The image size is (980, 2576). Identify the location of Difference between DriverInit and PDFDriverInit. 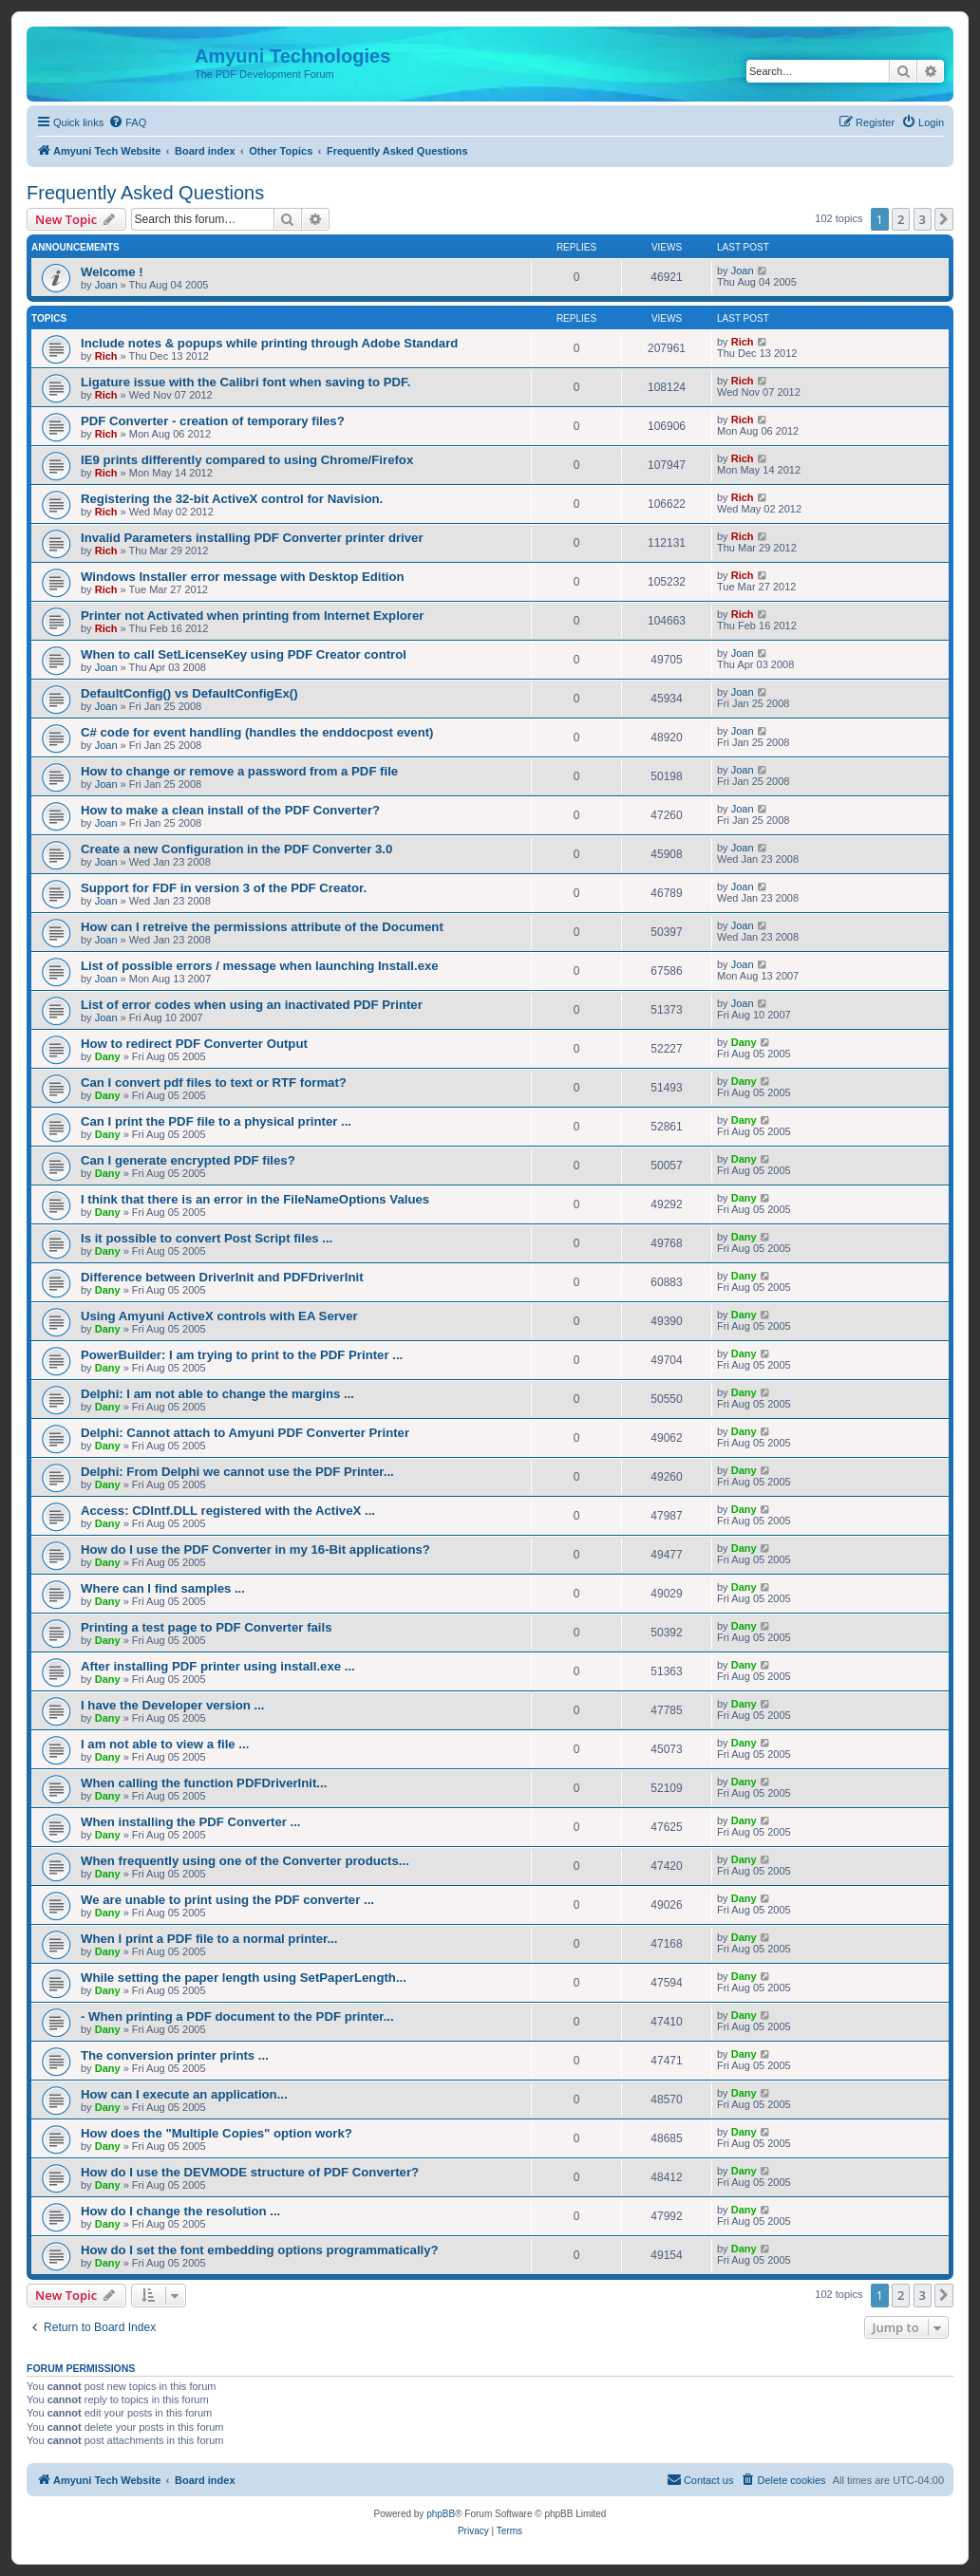
(222, 1277).